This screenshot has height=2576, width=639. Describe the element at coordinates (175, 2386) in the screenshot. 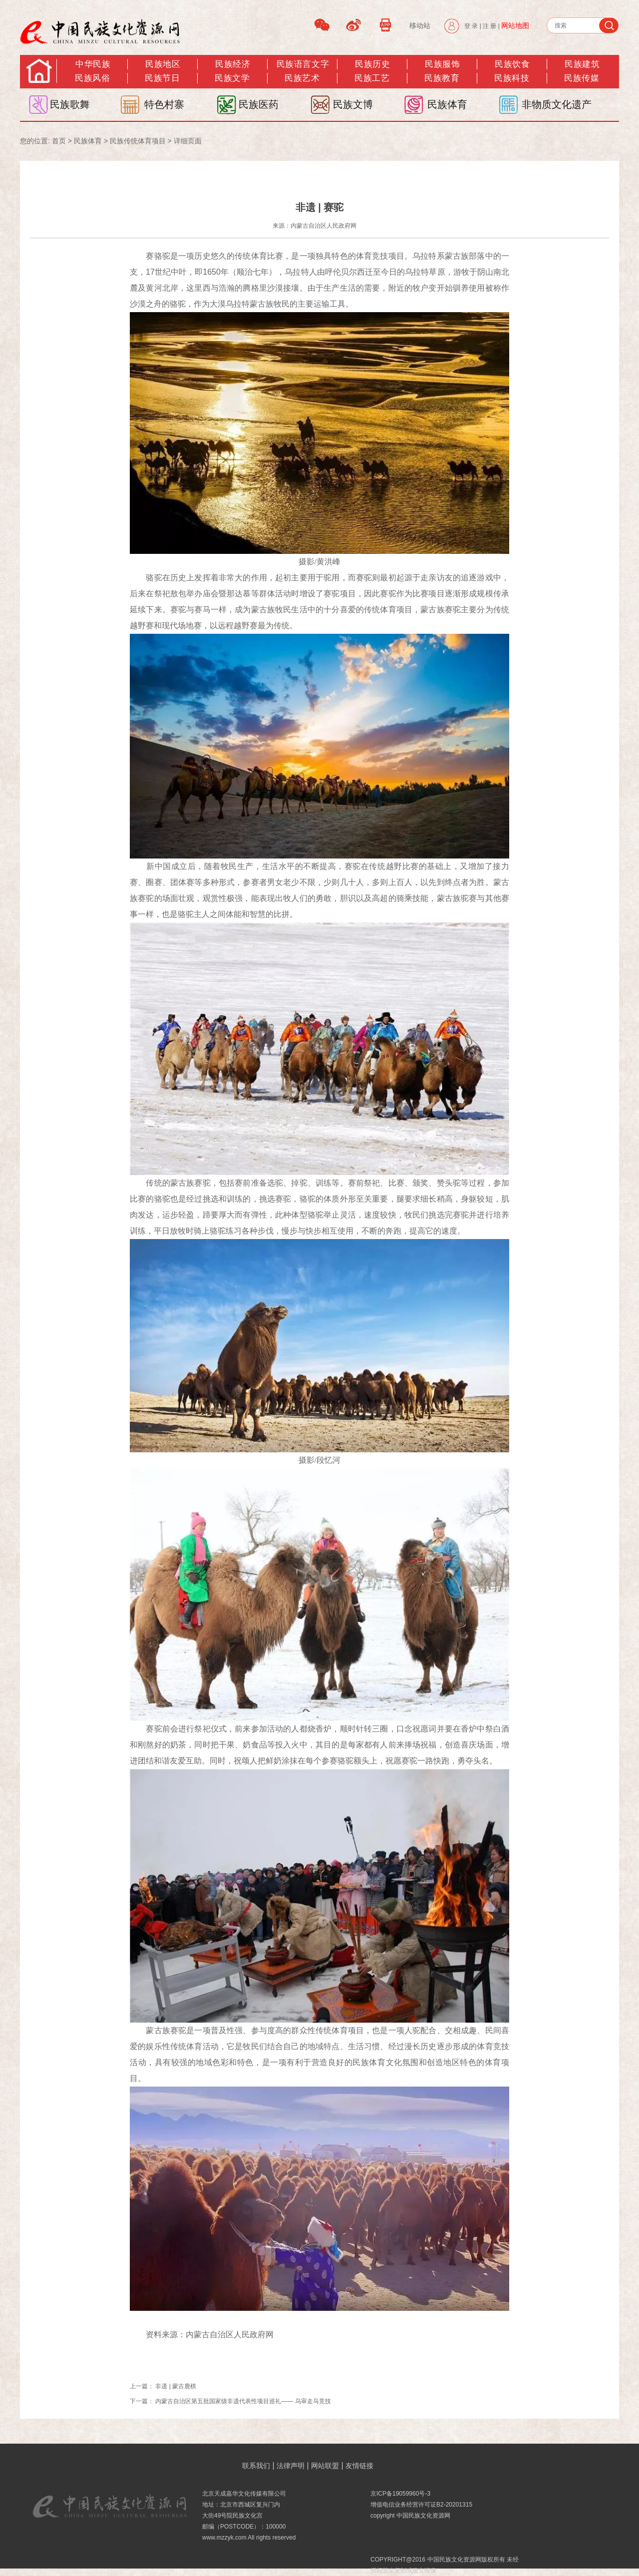

I see `非遗 | 蒙古鹿棋` at that location.